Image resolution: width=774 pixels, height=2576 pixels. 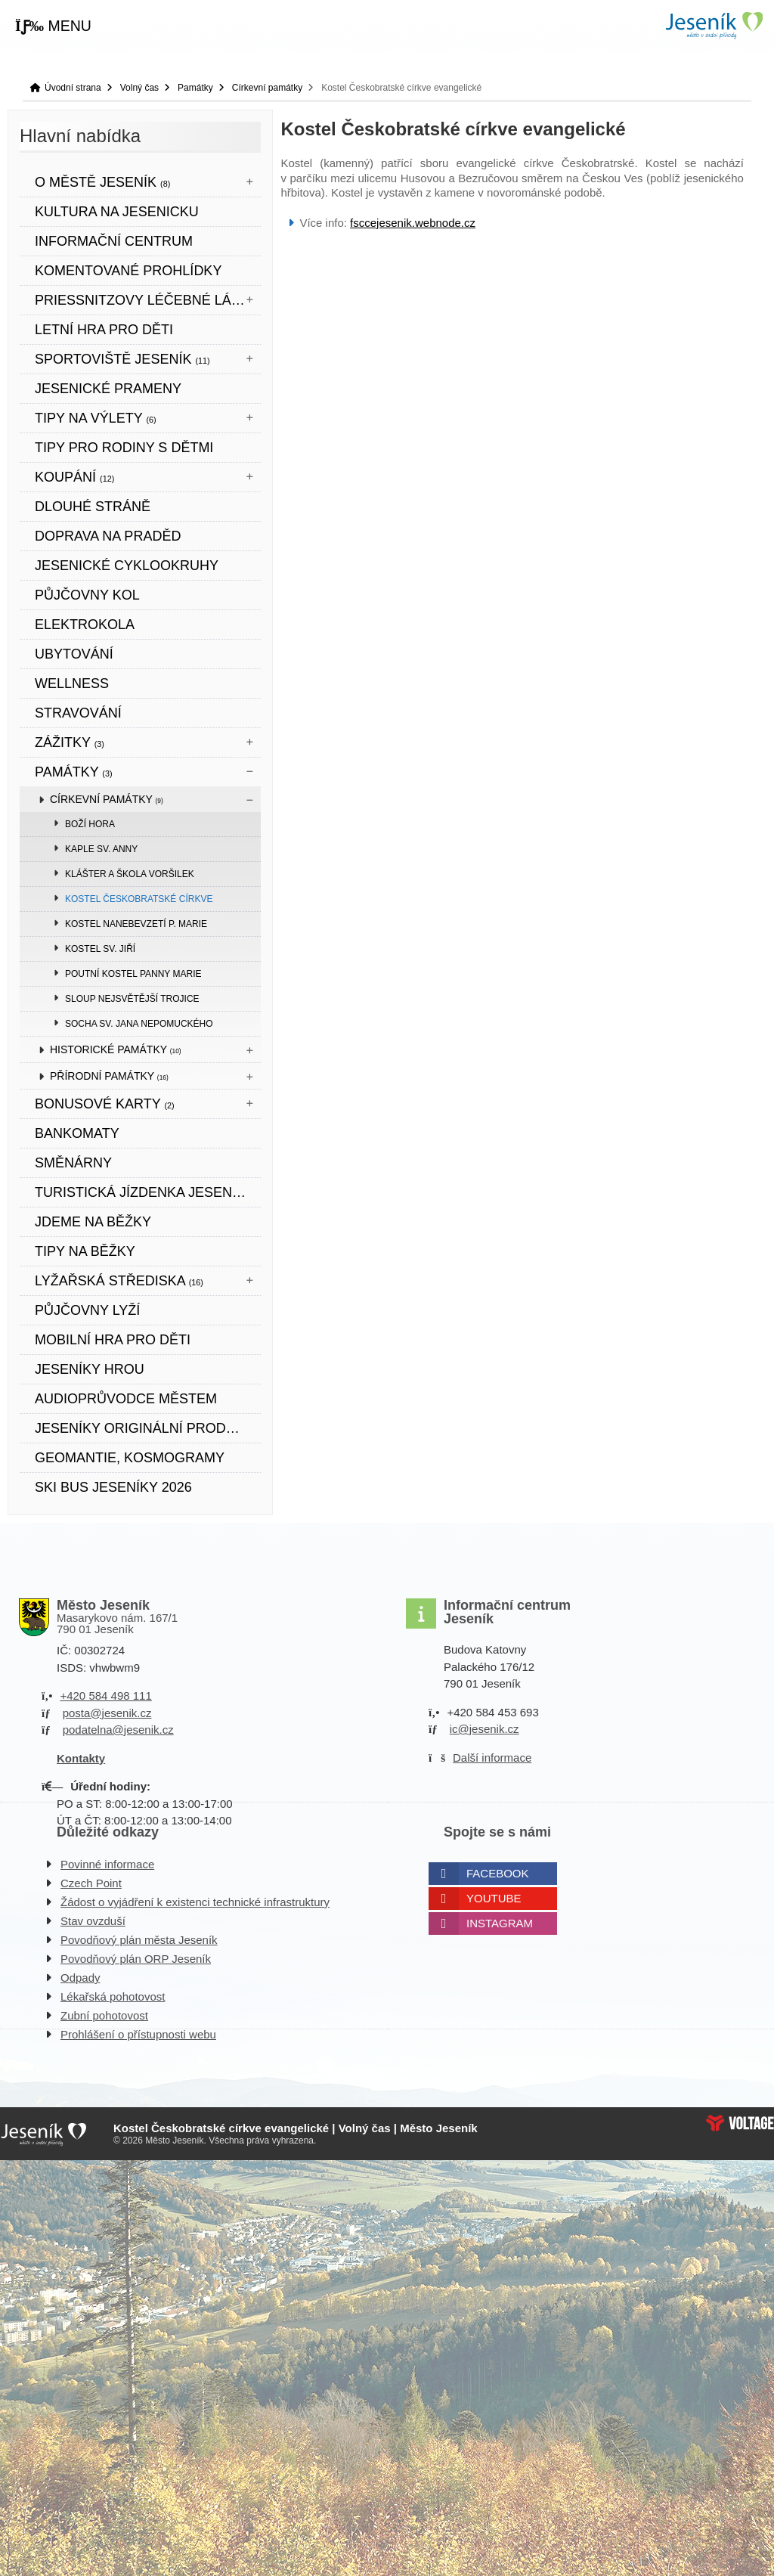 I want to click on Kaple sv. Anny, so click(x=101, y=849).